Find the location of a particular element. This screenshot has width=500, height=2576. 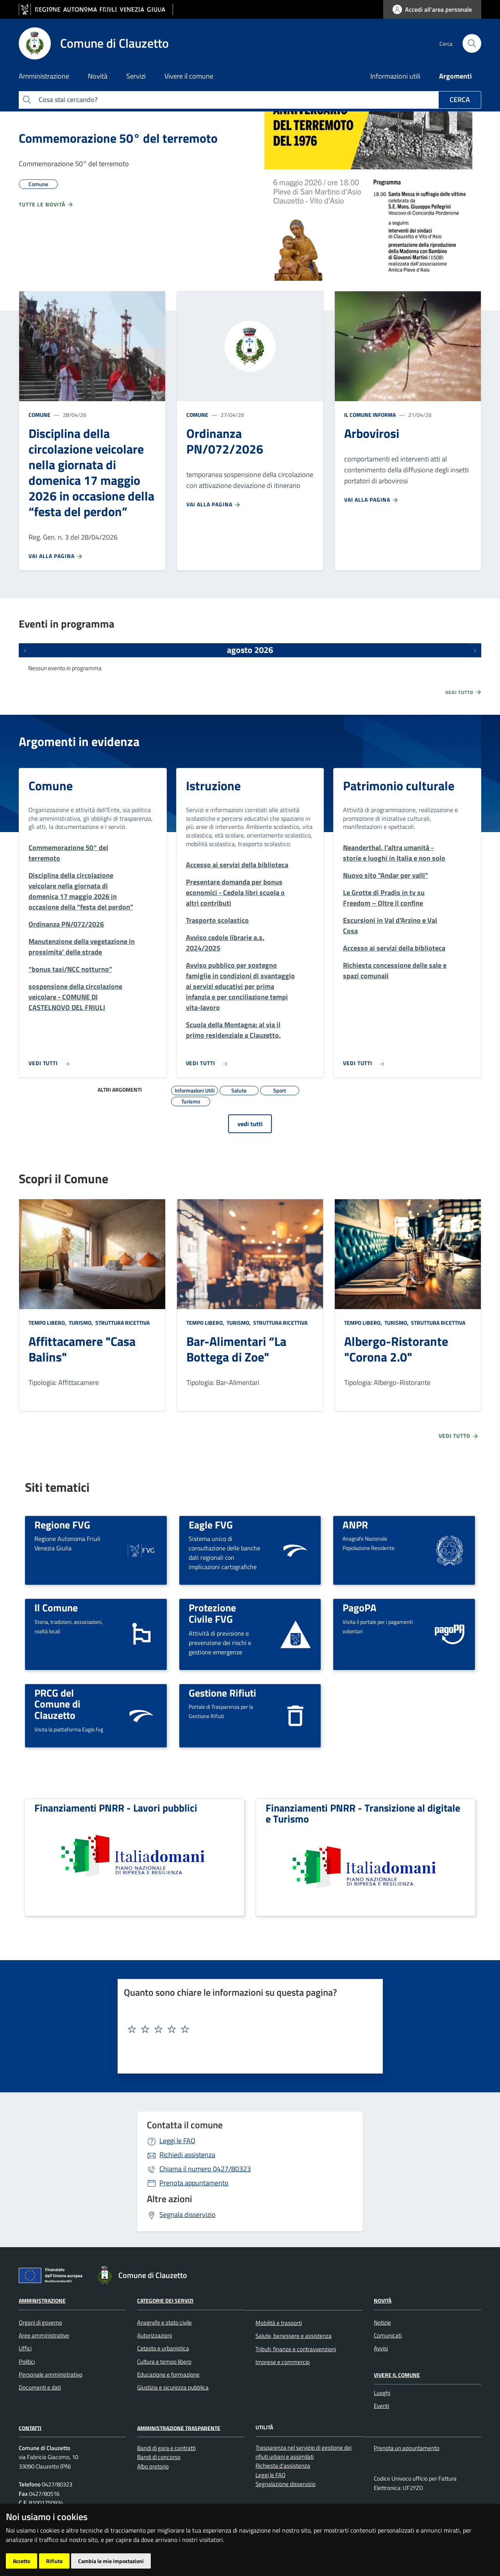

Prenota appuntamento is located at coordinates (194, 2183).